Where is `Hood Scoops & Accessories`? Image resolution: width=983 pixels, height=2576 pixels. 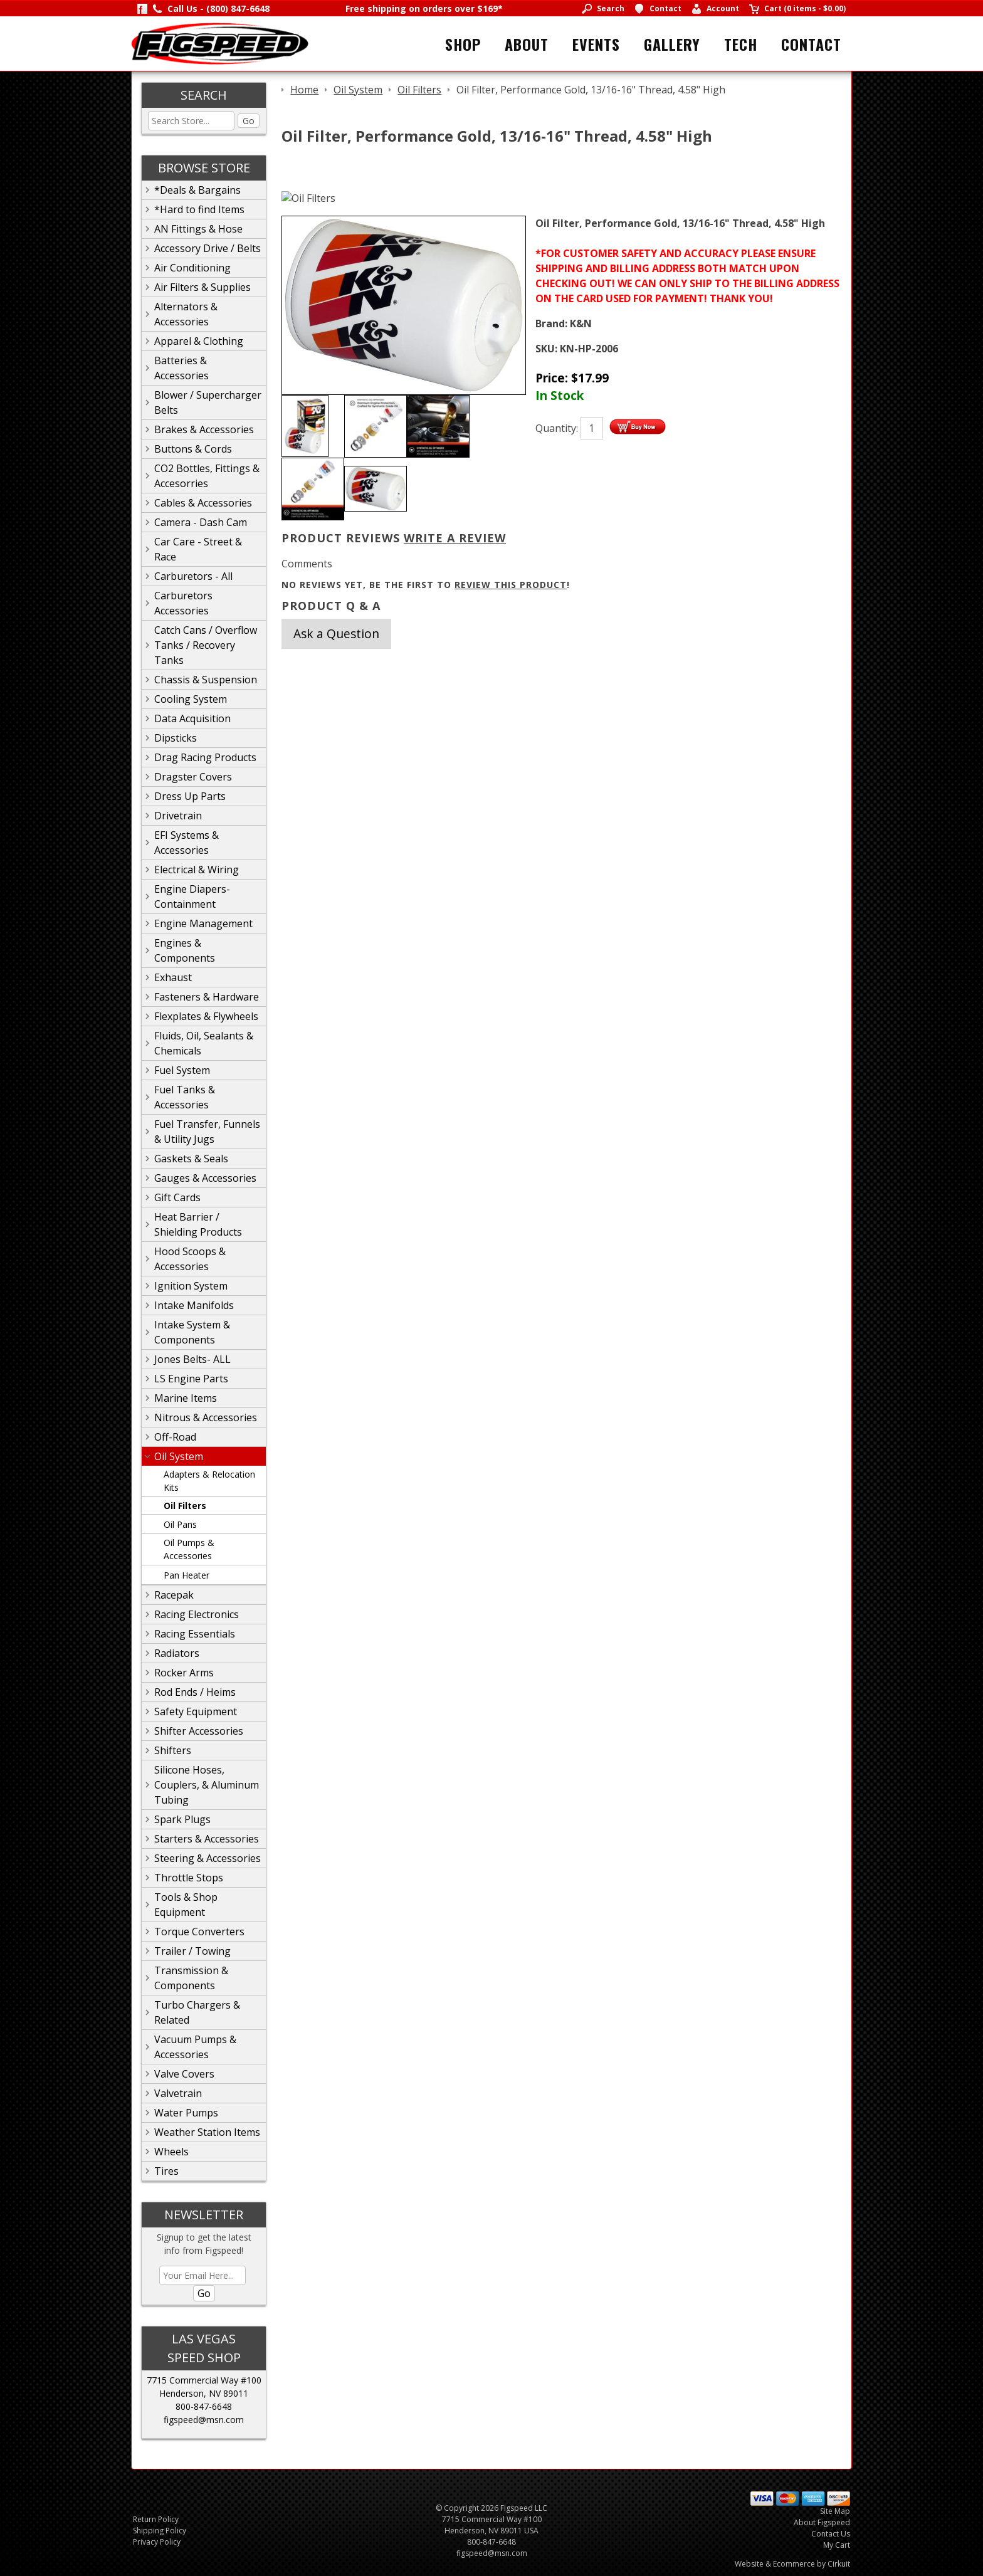
Hood Scoops & Accessories is located at coordinates (190, 1258).